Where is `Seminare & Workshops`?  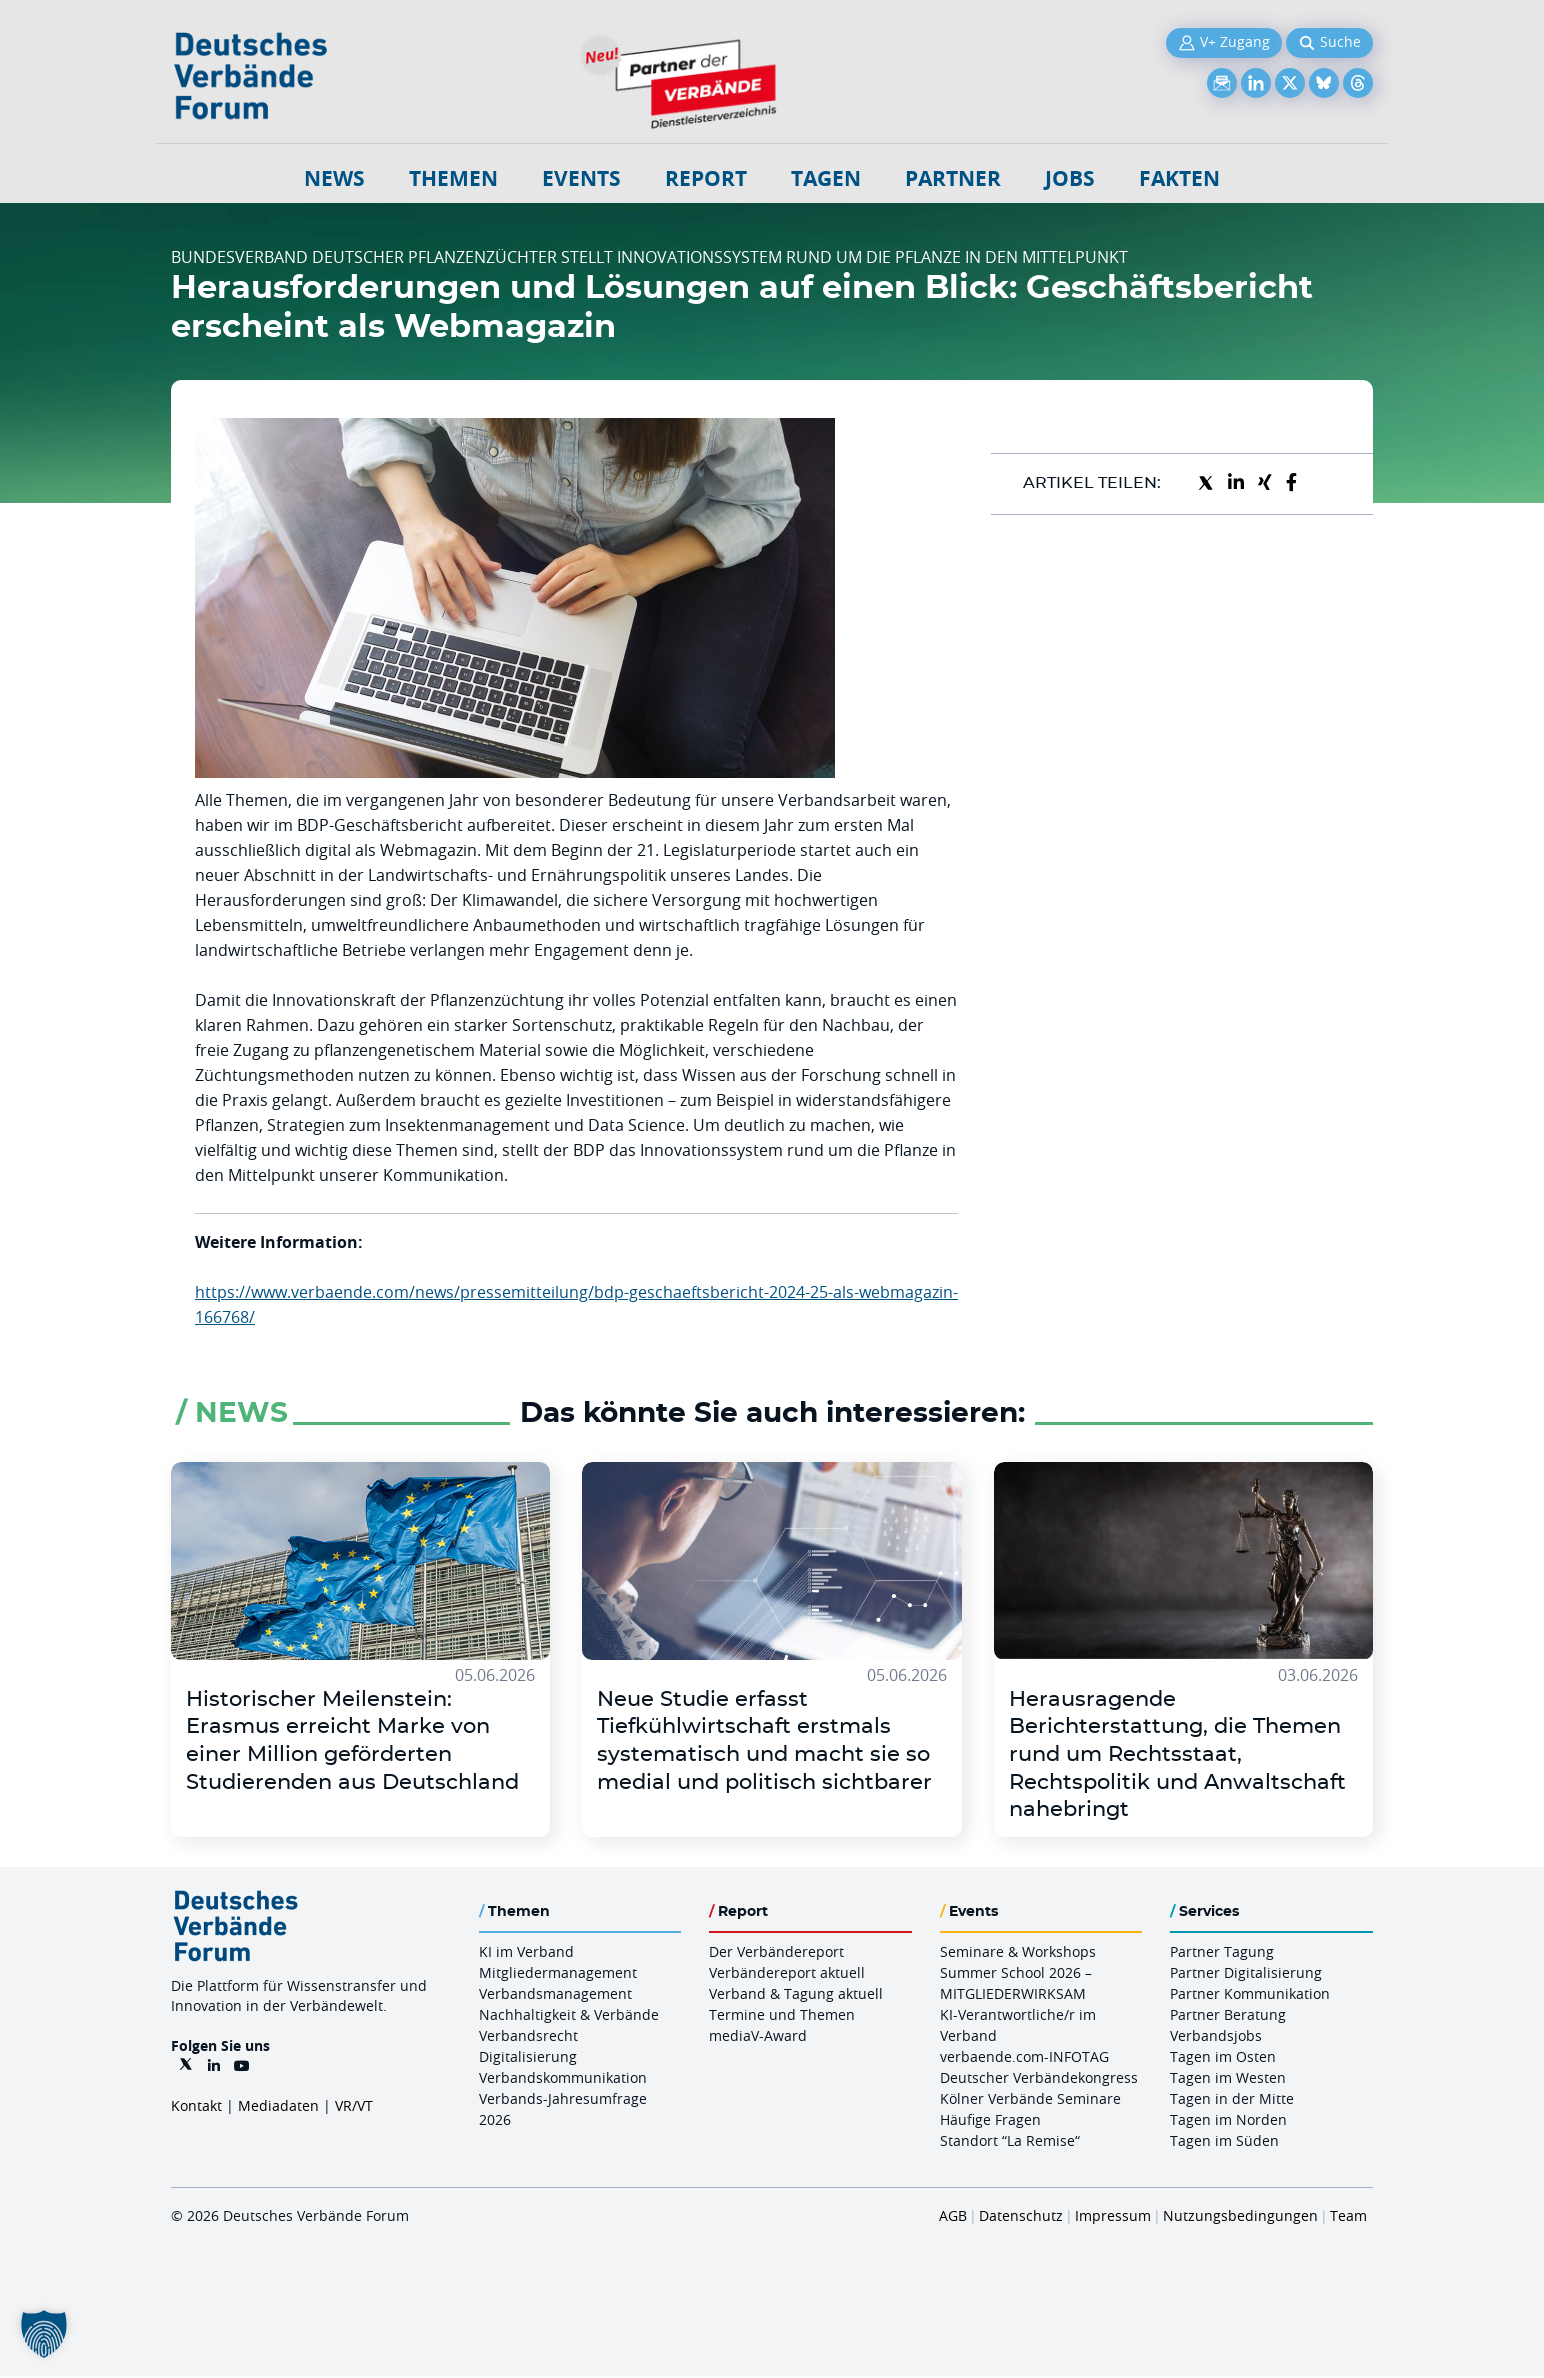 Seminare & Workshops is located at coordinates (1018, 1953).